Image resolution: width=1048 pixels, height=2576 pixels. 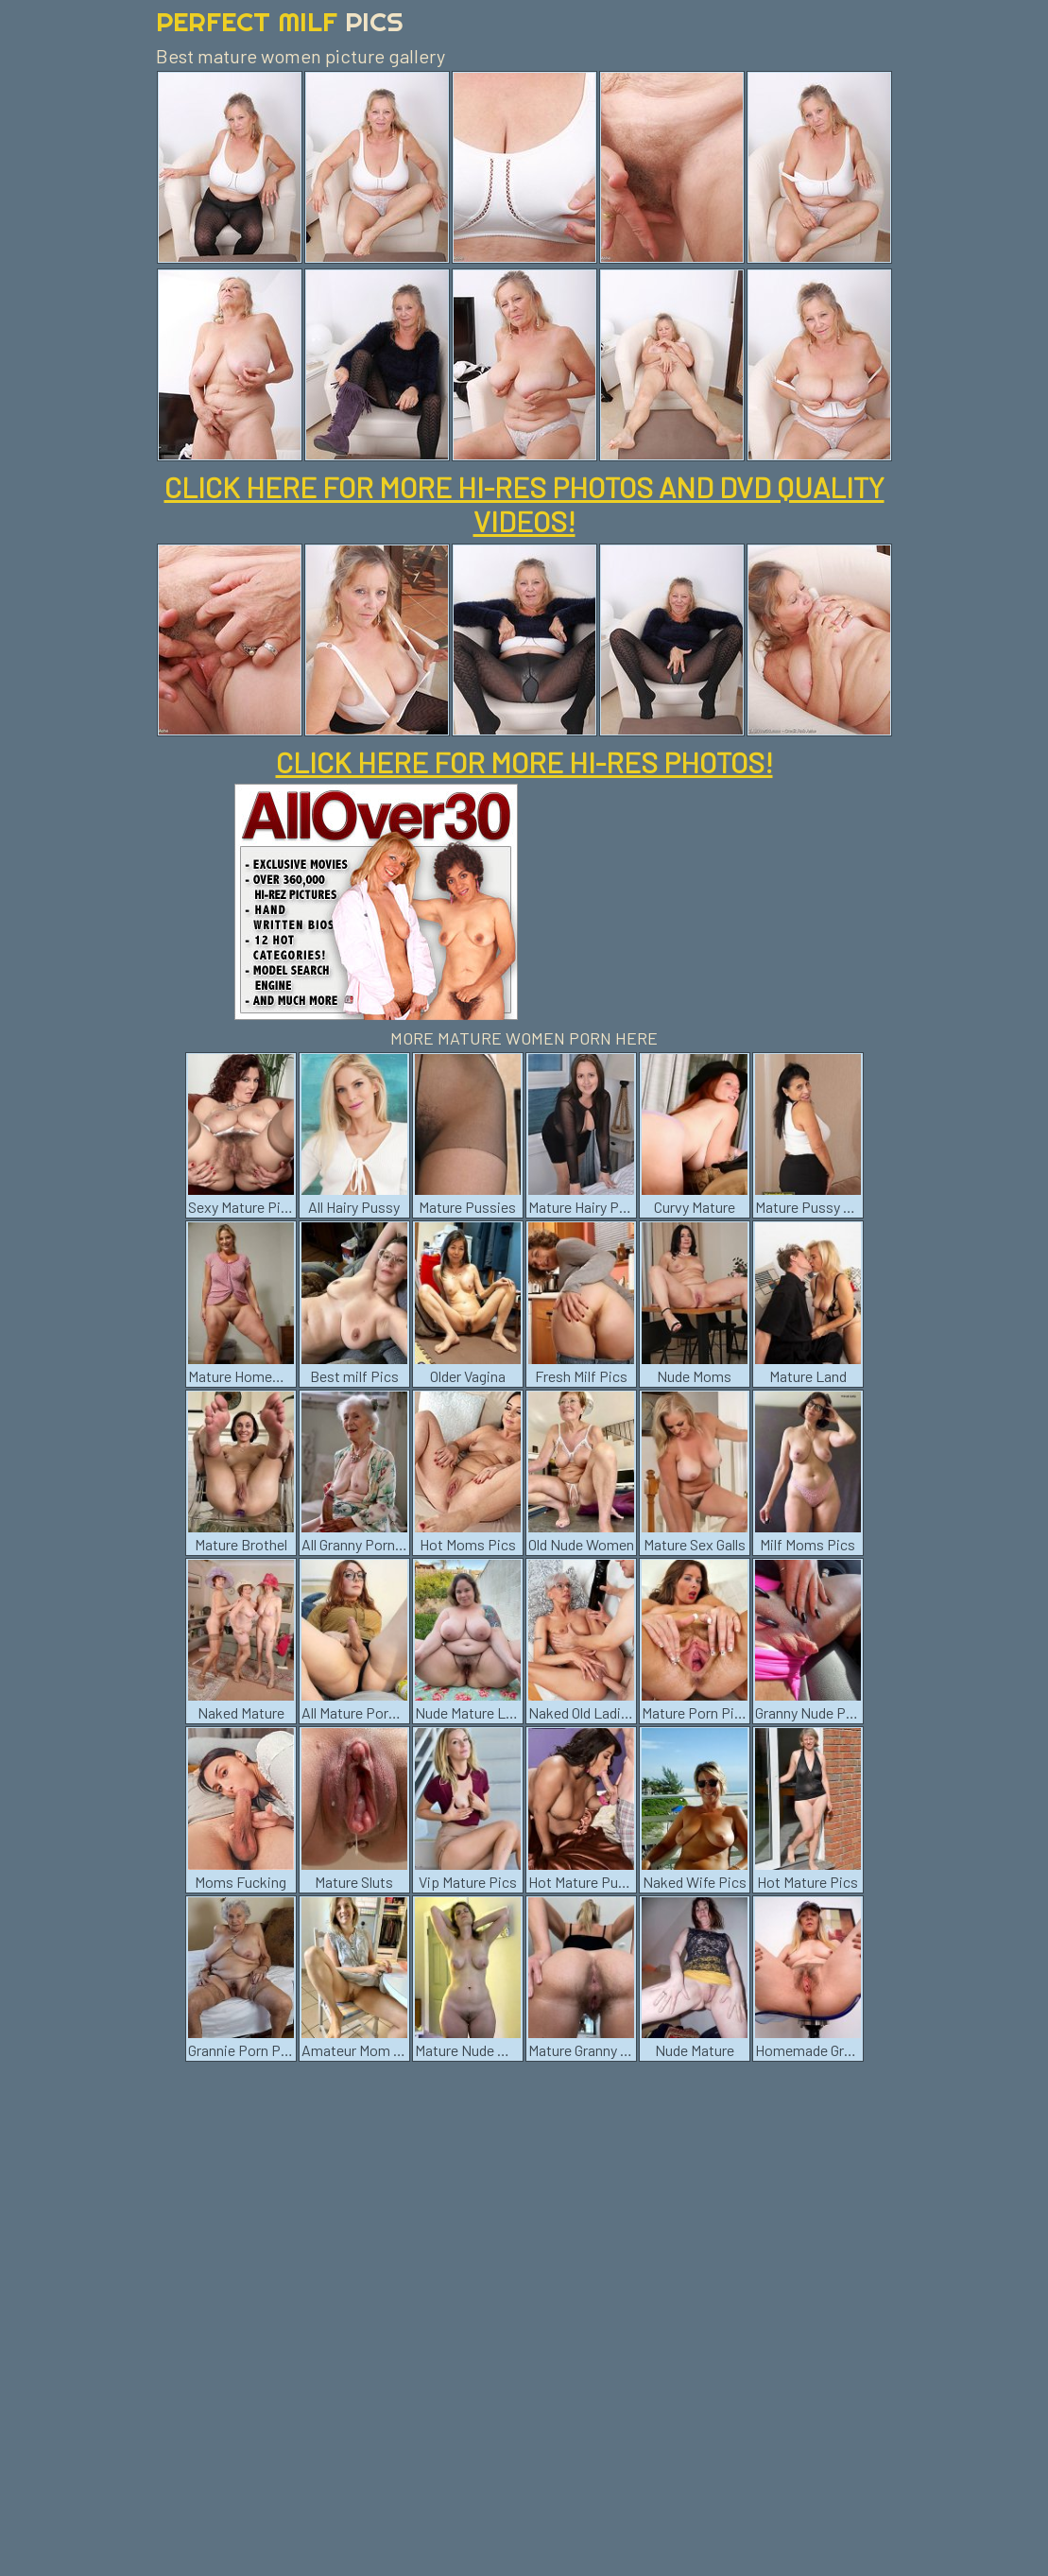 I want to click on CLICK HERE FOR MORE HI-RES PHOTOS!, so click(x=524, y=762).